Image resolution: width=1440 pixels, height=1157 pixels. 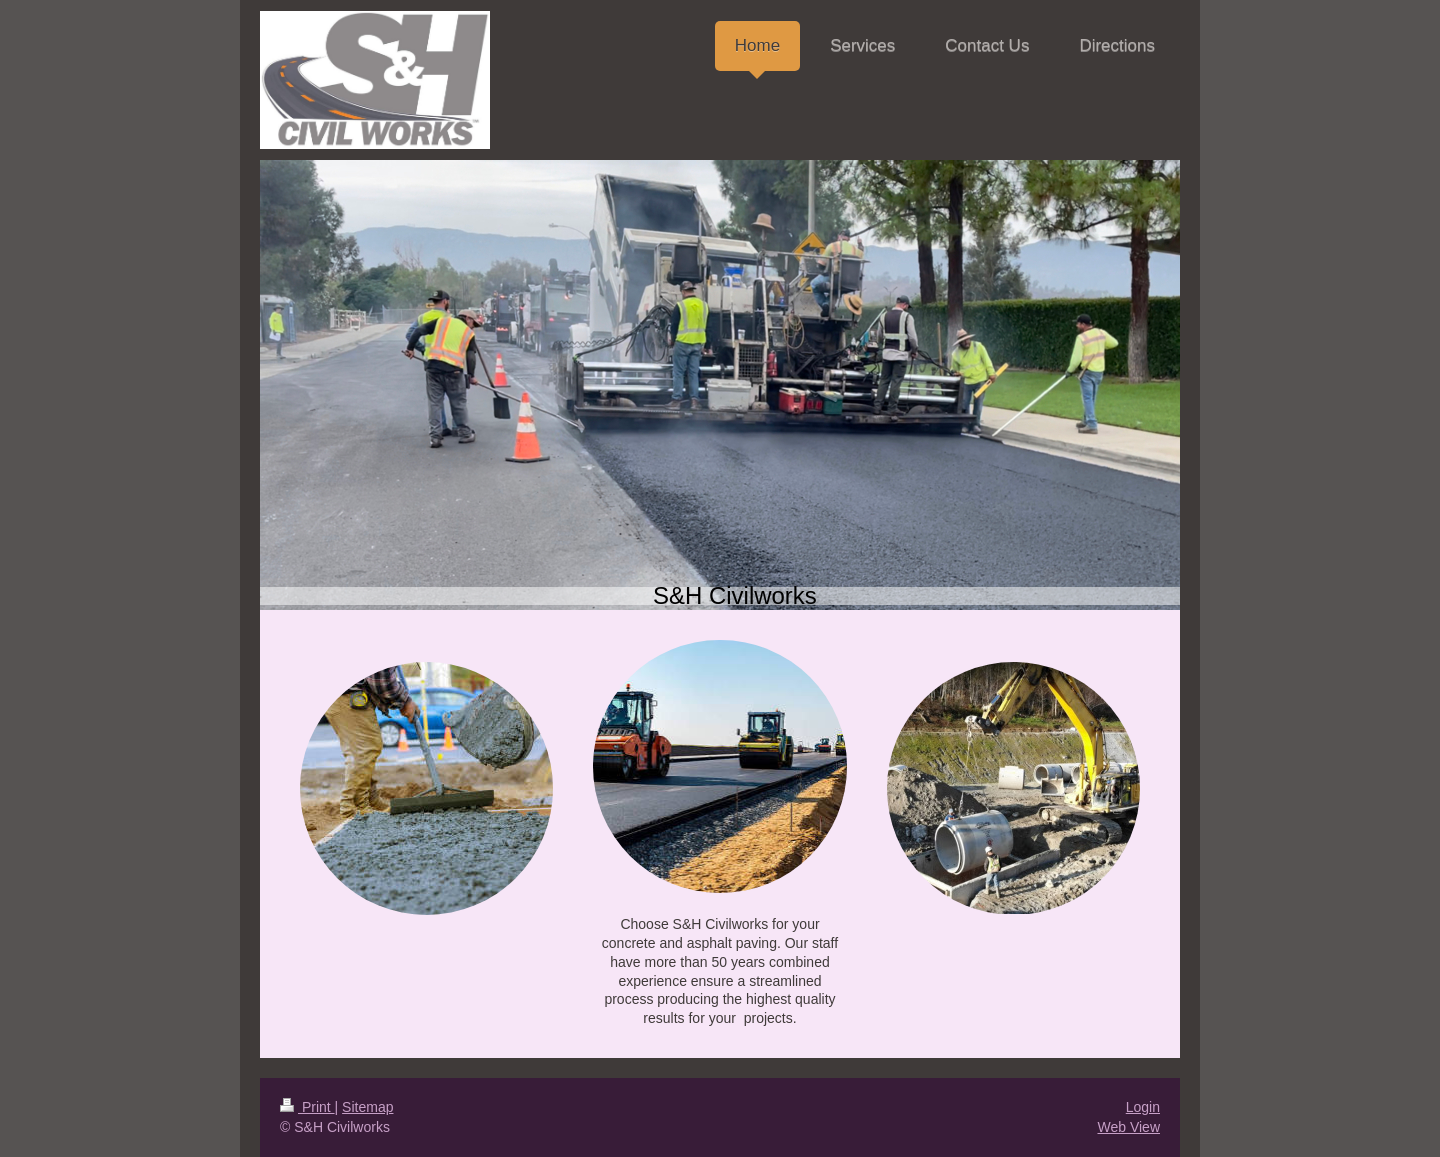 I want to click on Sitemap, so click(x=367, y=1107).